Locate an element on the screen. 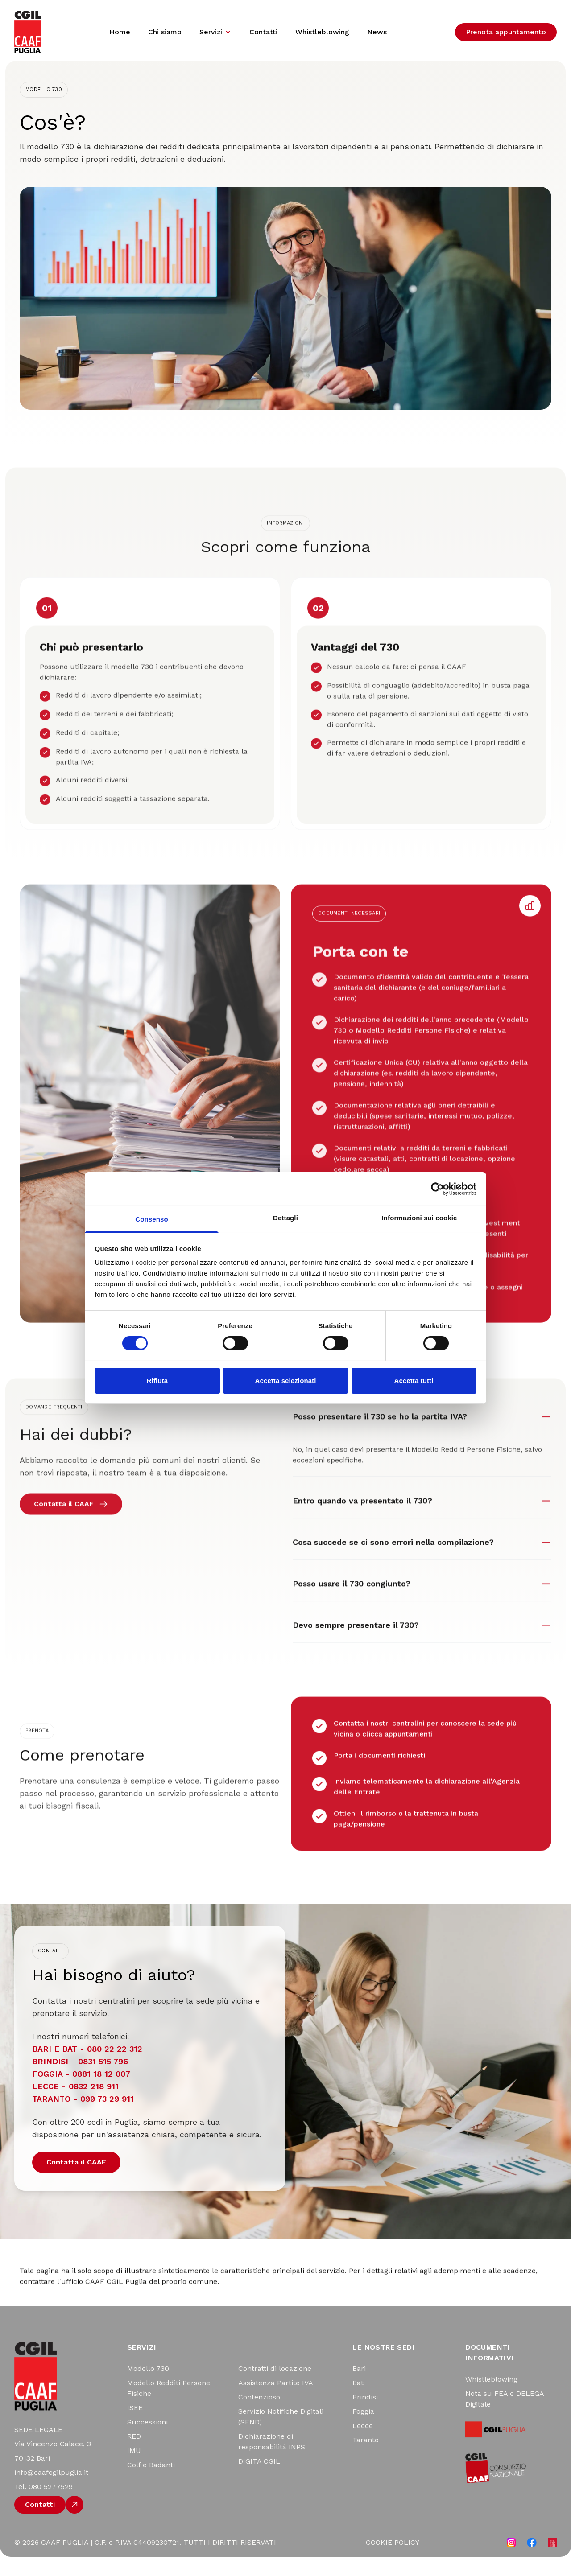 The width and height of the screenshot is (571, 2576). Accetta selezionati is located at coordinates (285, 1380).